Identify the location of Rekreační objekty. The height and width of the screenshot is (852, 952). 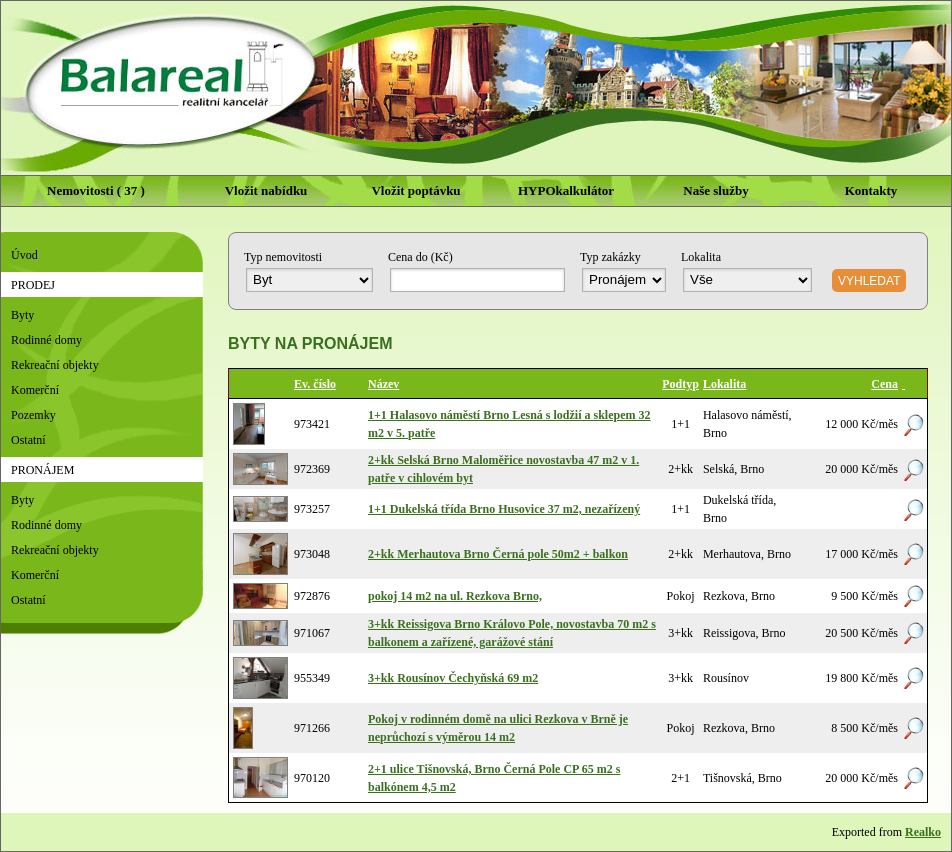
(55, 365).